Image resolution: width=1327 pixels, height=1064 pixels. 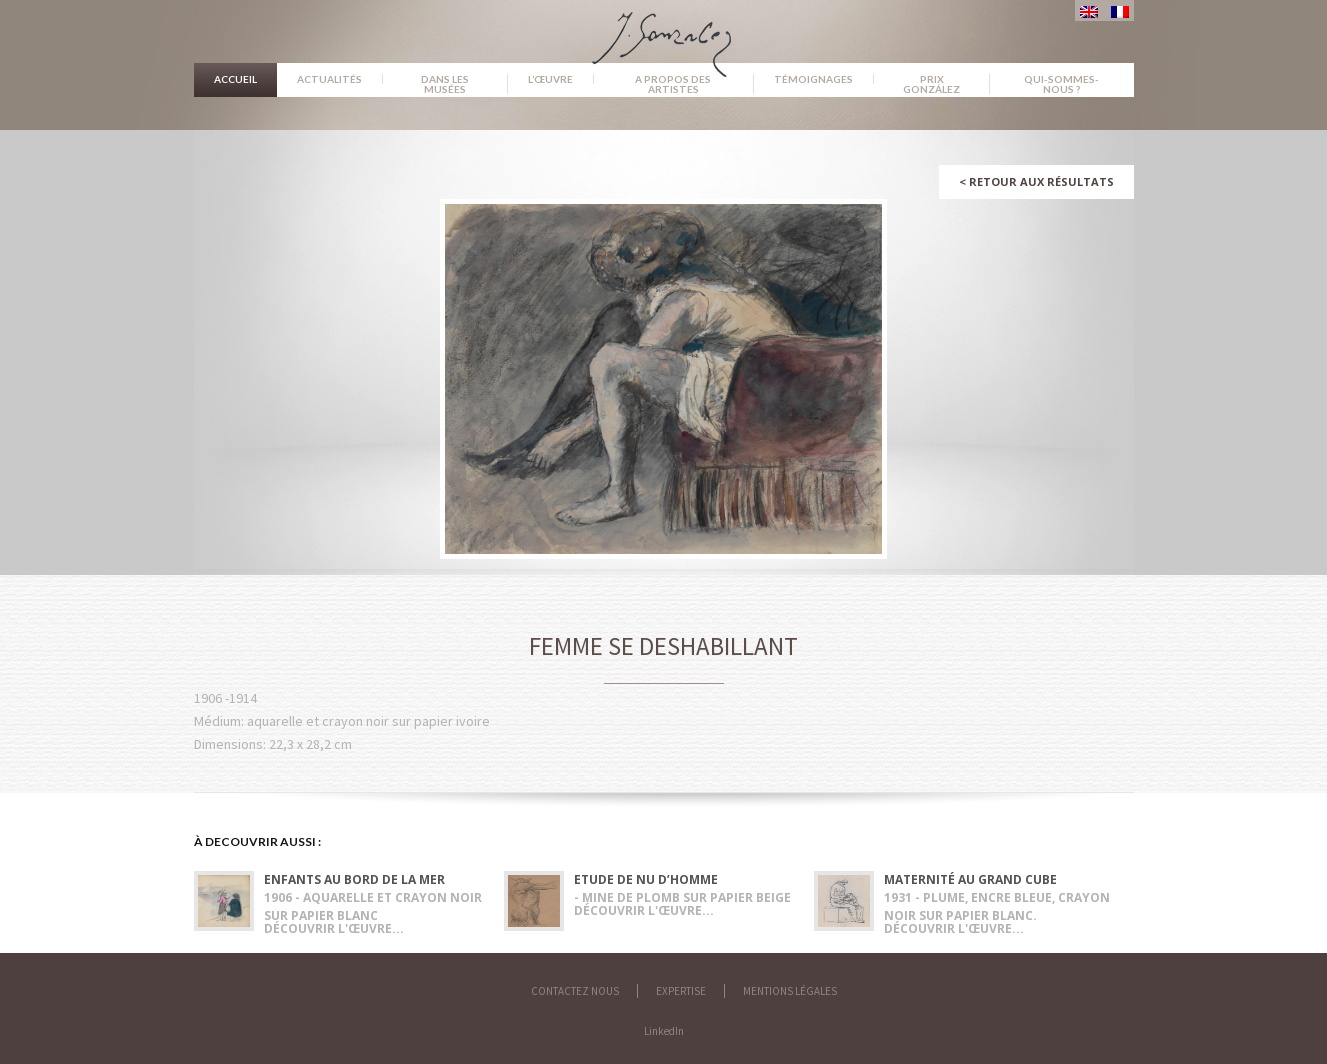 I want to click on A propos des artistes, so click(x=673, y=84).